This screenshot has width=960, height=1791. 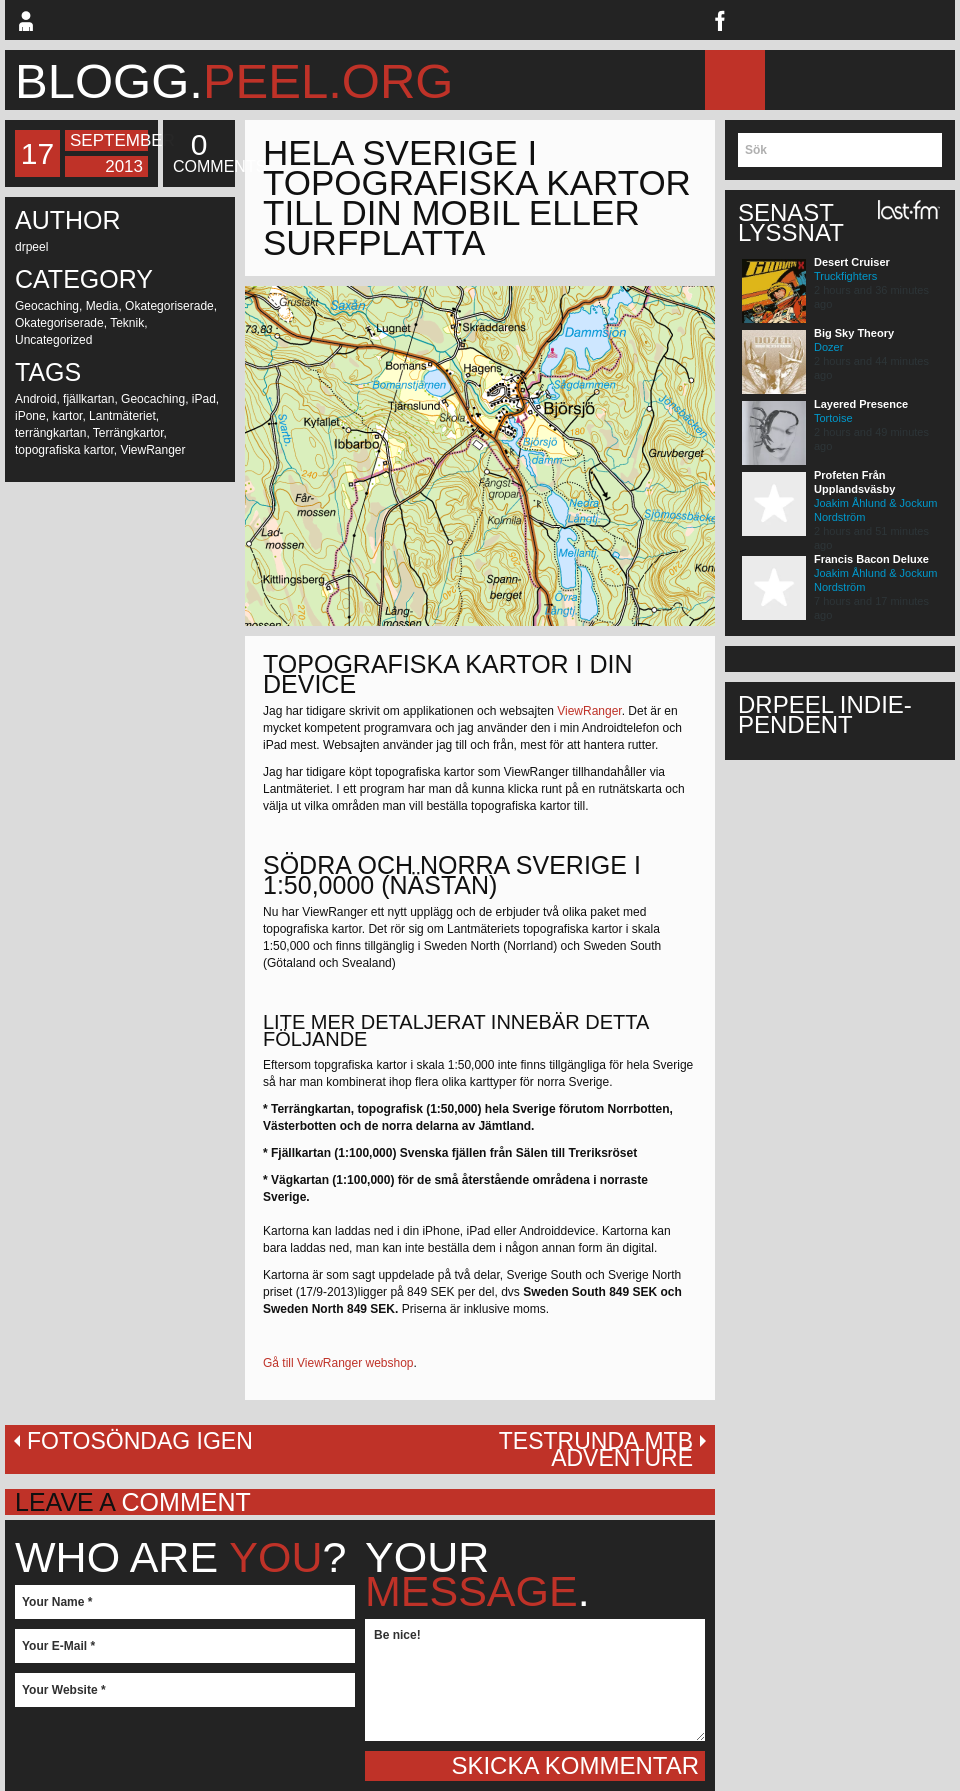 I want to click on drpeel, so click(x=31, y=247).